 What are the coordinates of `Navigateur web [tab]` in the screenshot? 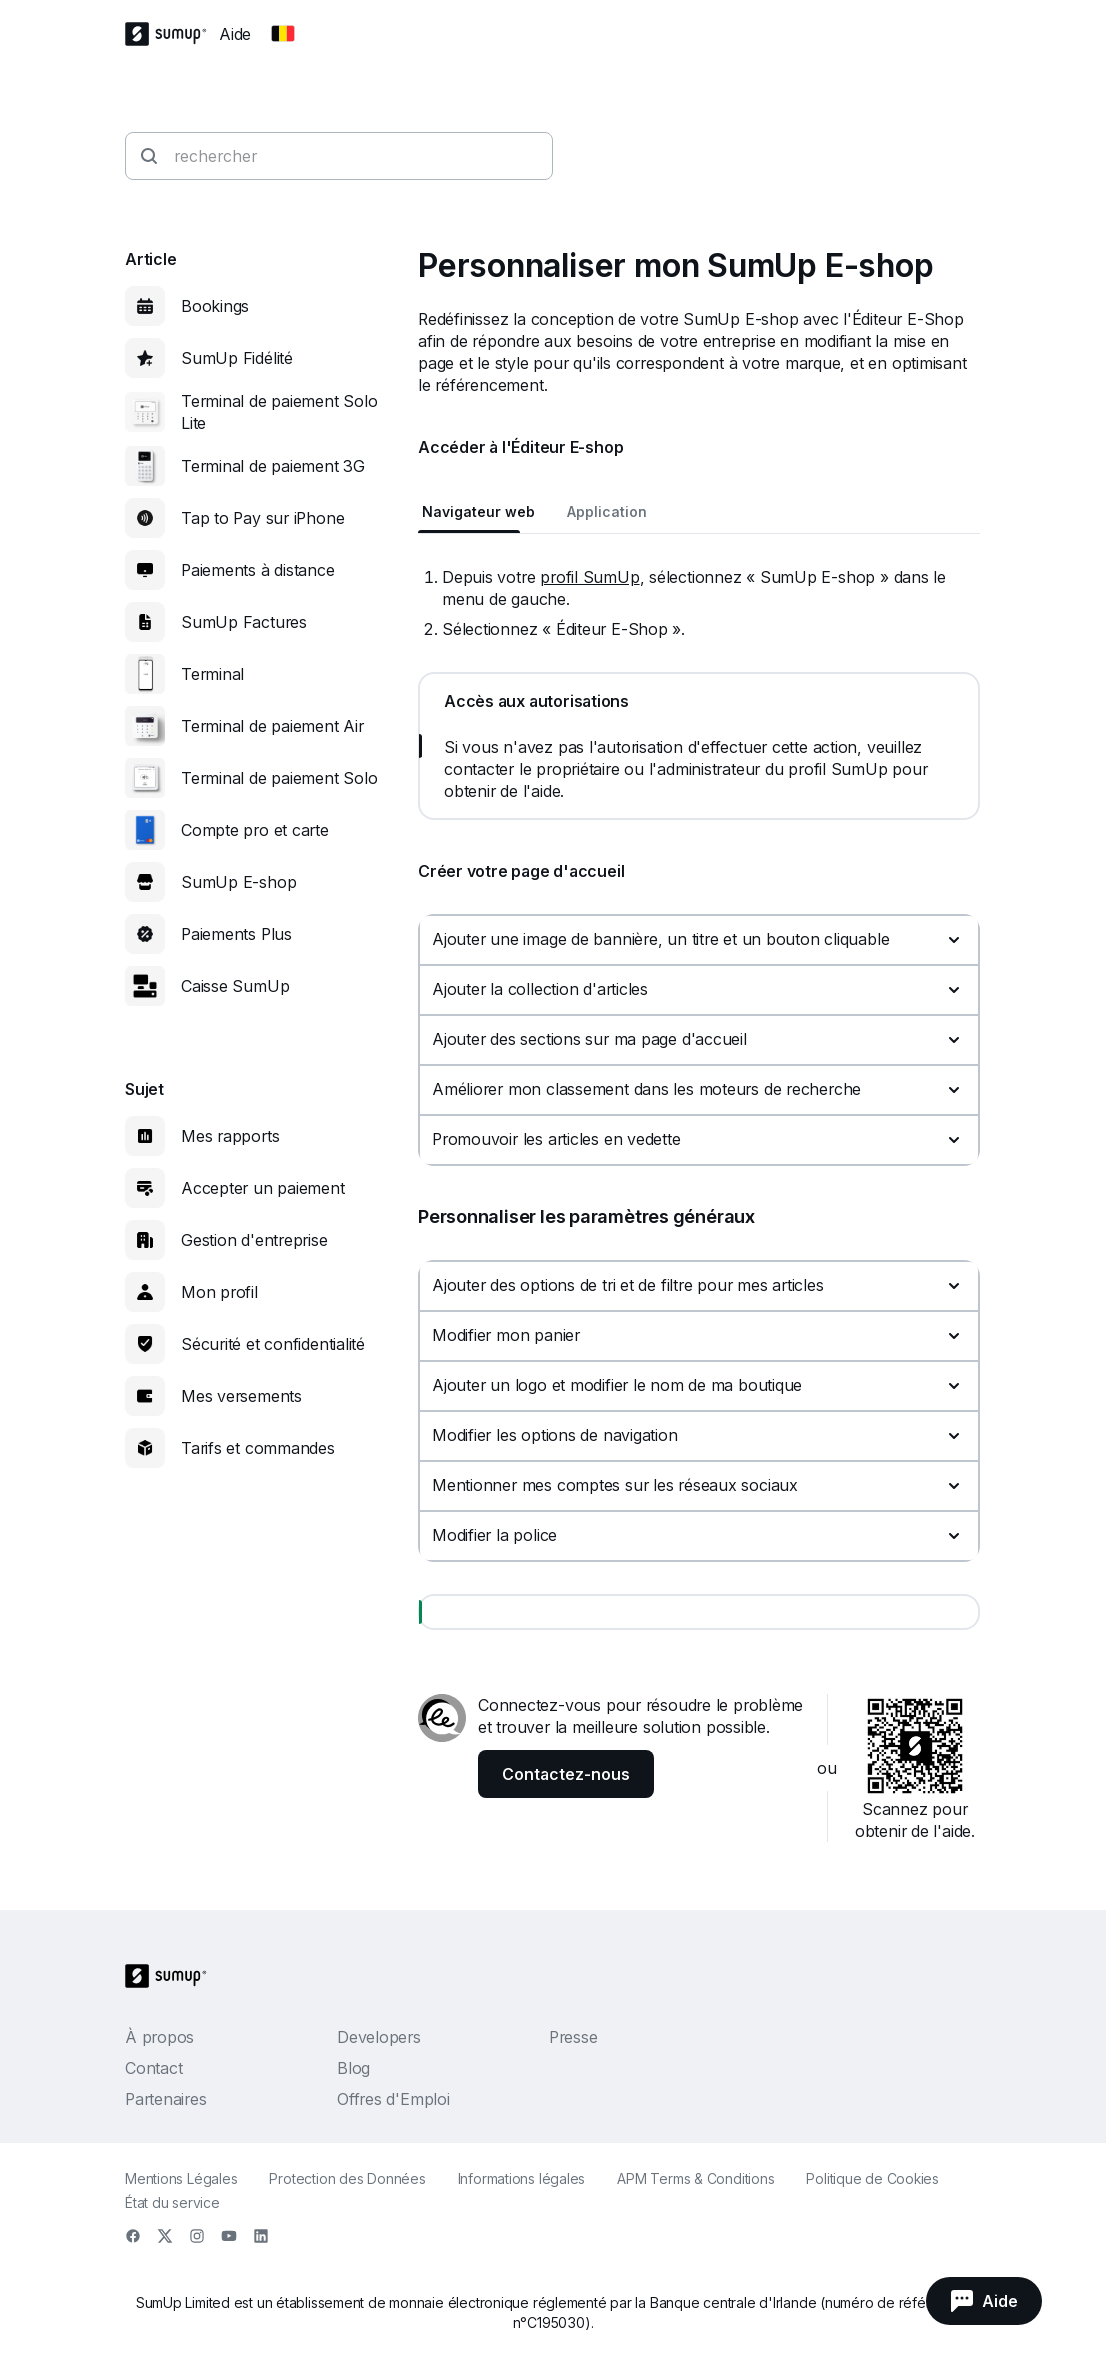 It's located at (478, 511).